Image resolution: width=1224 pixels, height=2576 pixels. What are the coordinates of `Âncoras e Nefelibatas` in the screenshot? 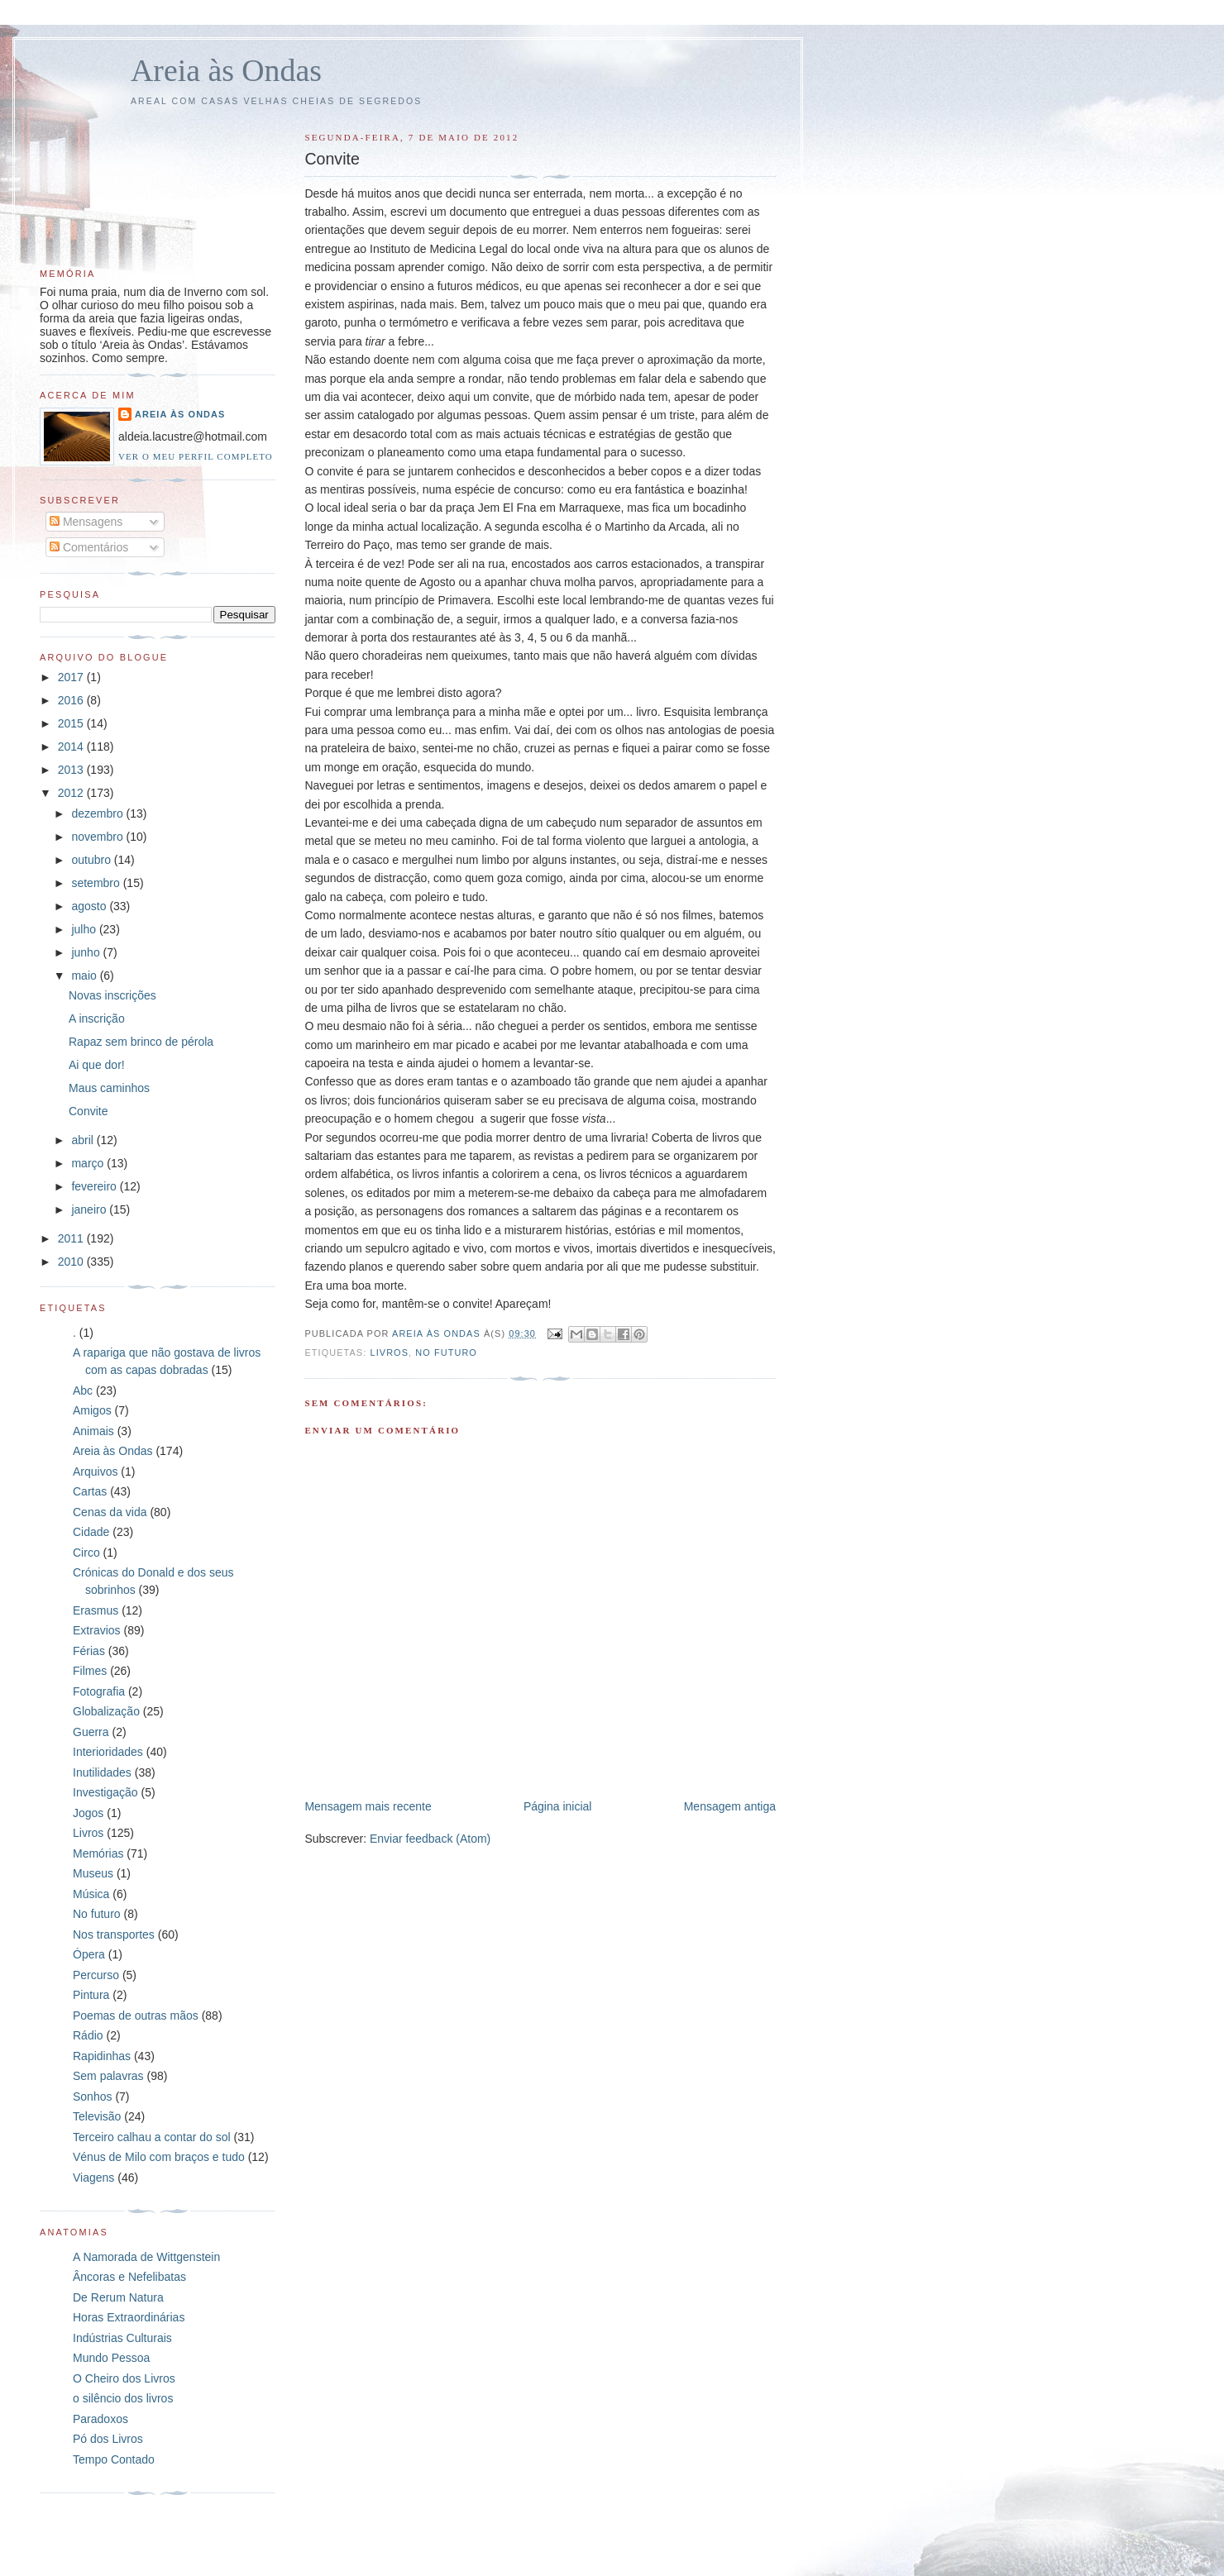 It's located at (129, 2276).